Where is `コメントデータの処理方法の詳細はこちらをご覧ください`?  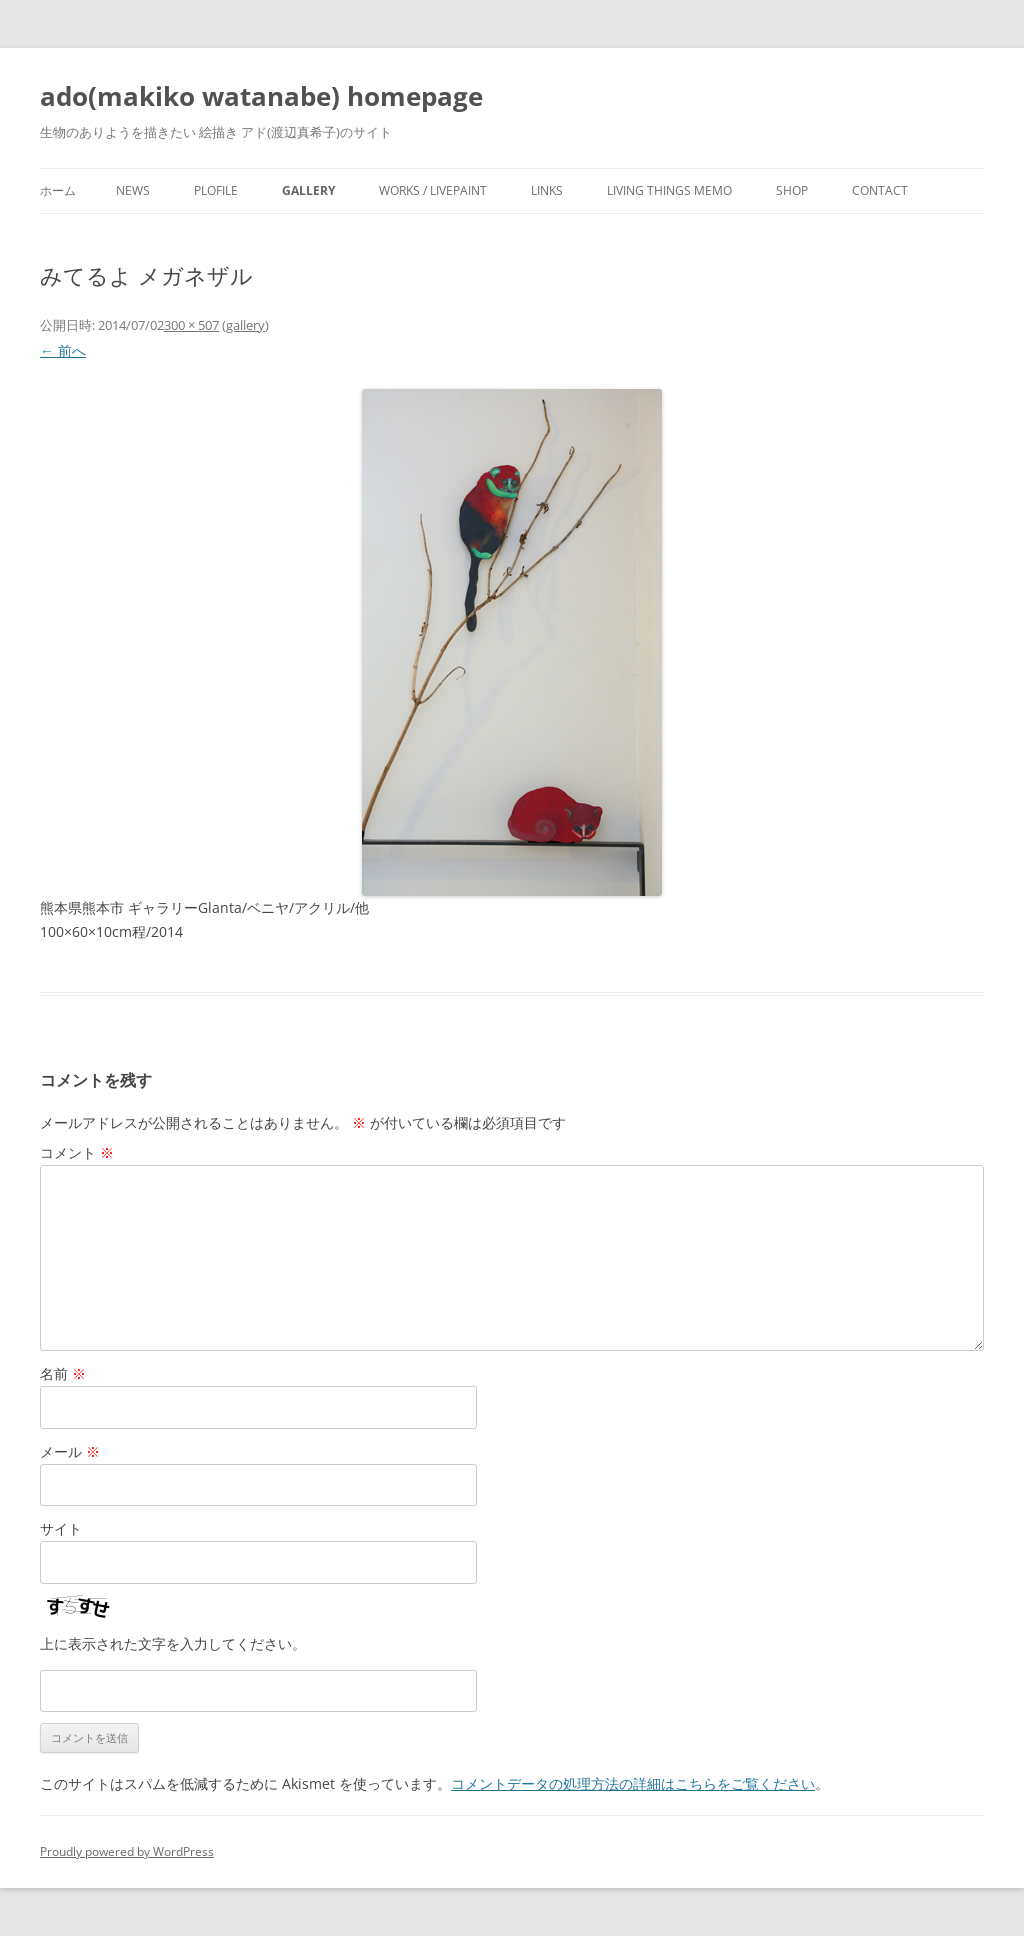
コメントデータの処理方法の詳細はこちらをご覧ください is located at coordinates (633, 1783).